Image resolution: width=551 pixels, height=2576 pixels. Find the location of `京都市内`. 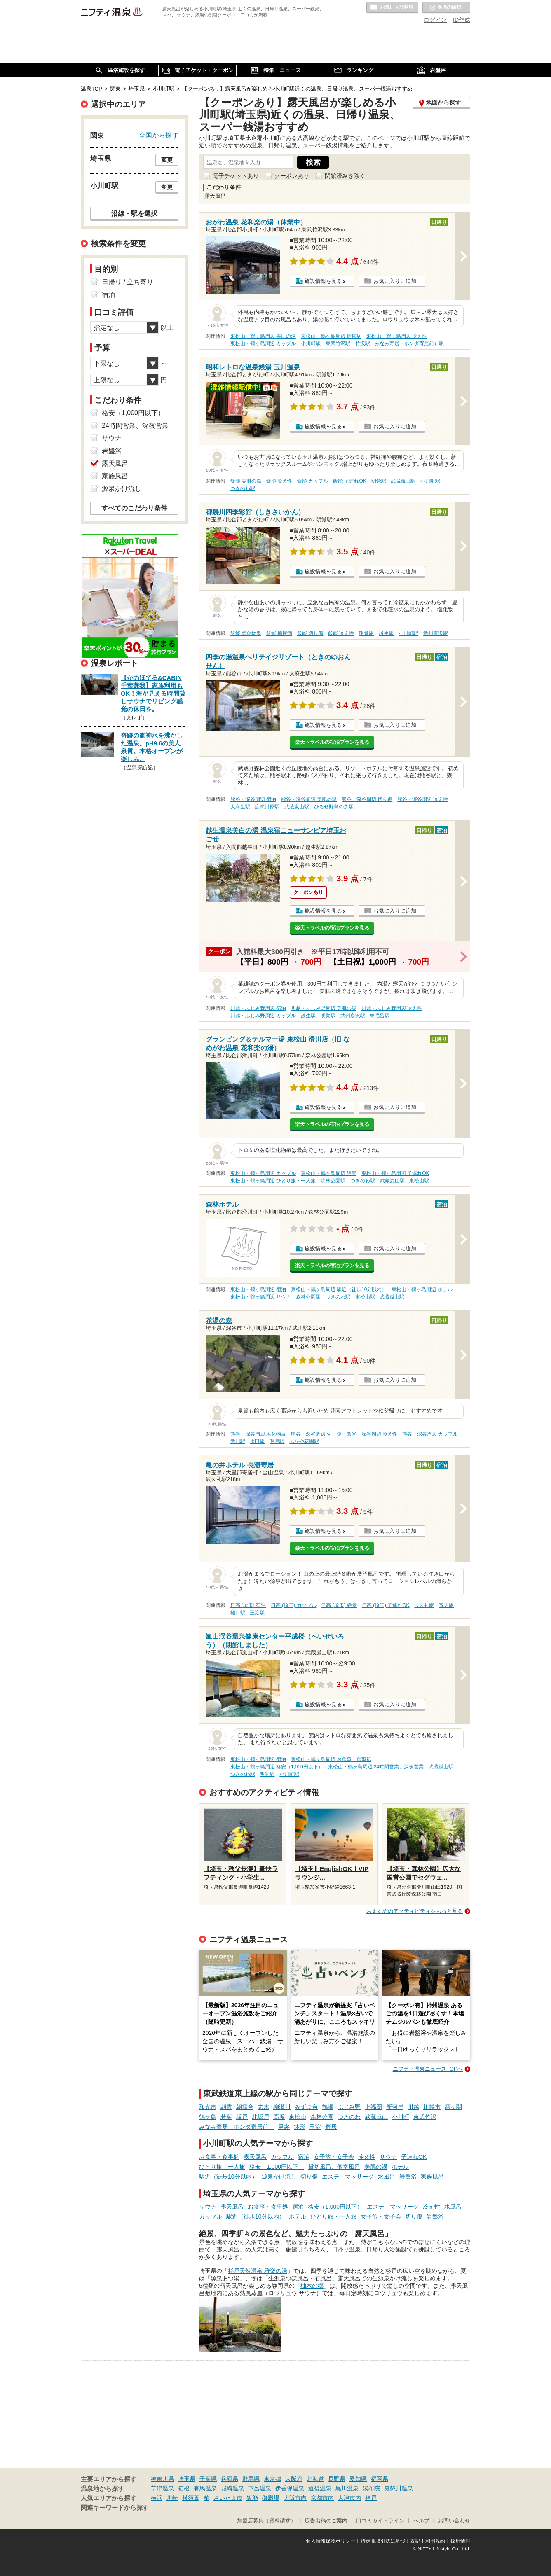

京都市内 is located at coordinates (322, 2497).